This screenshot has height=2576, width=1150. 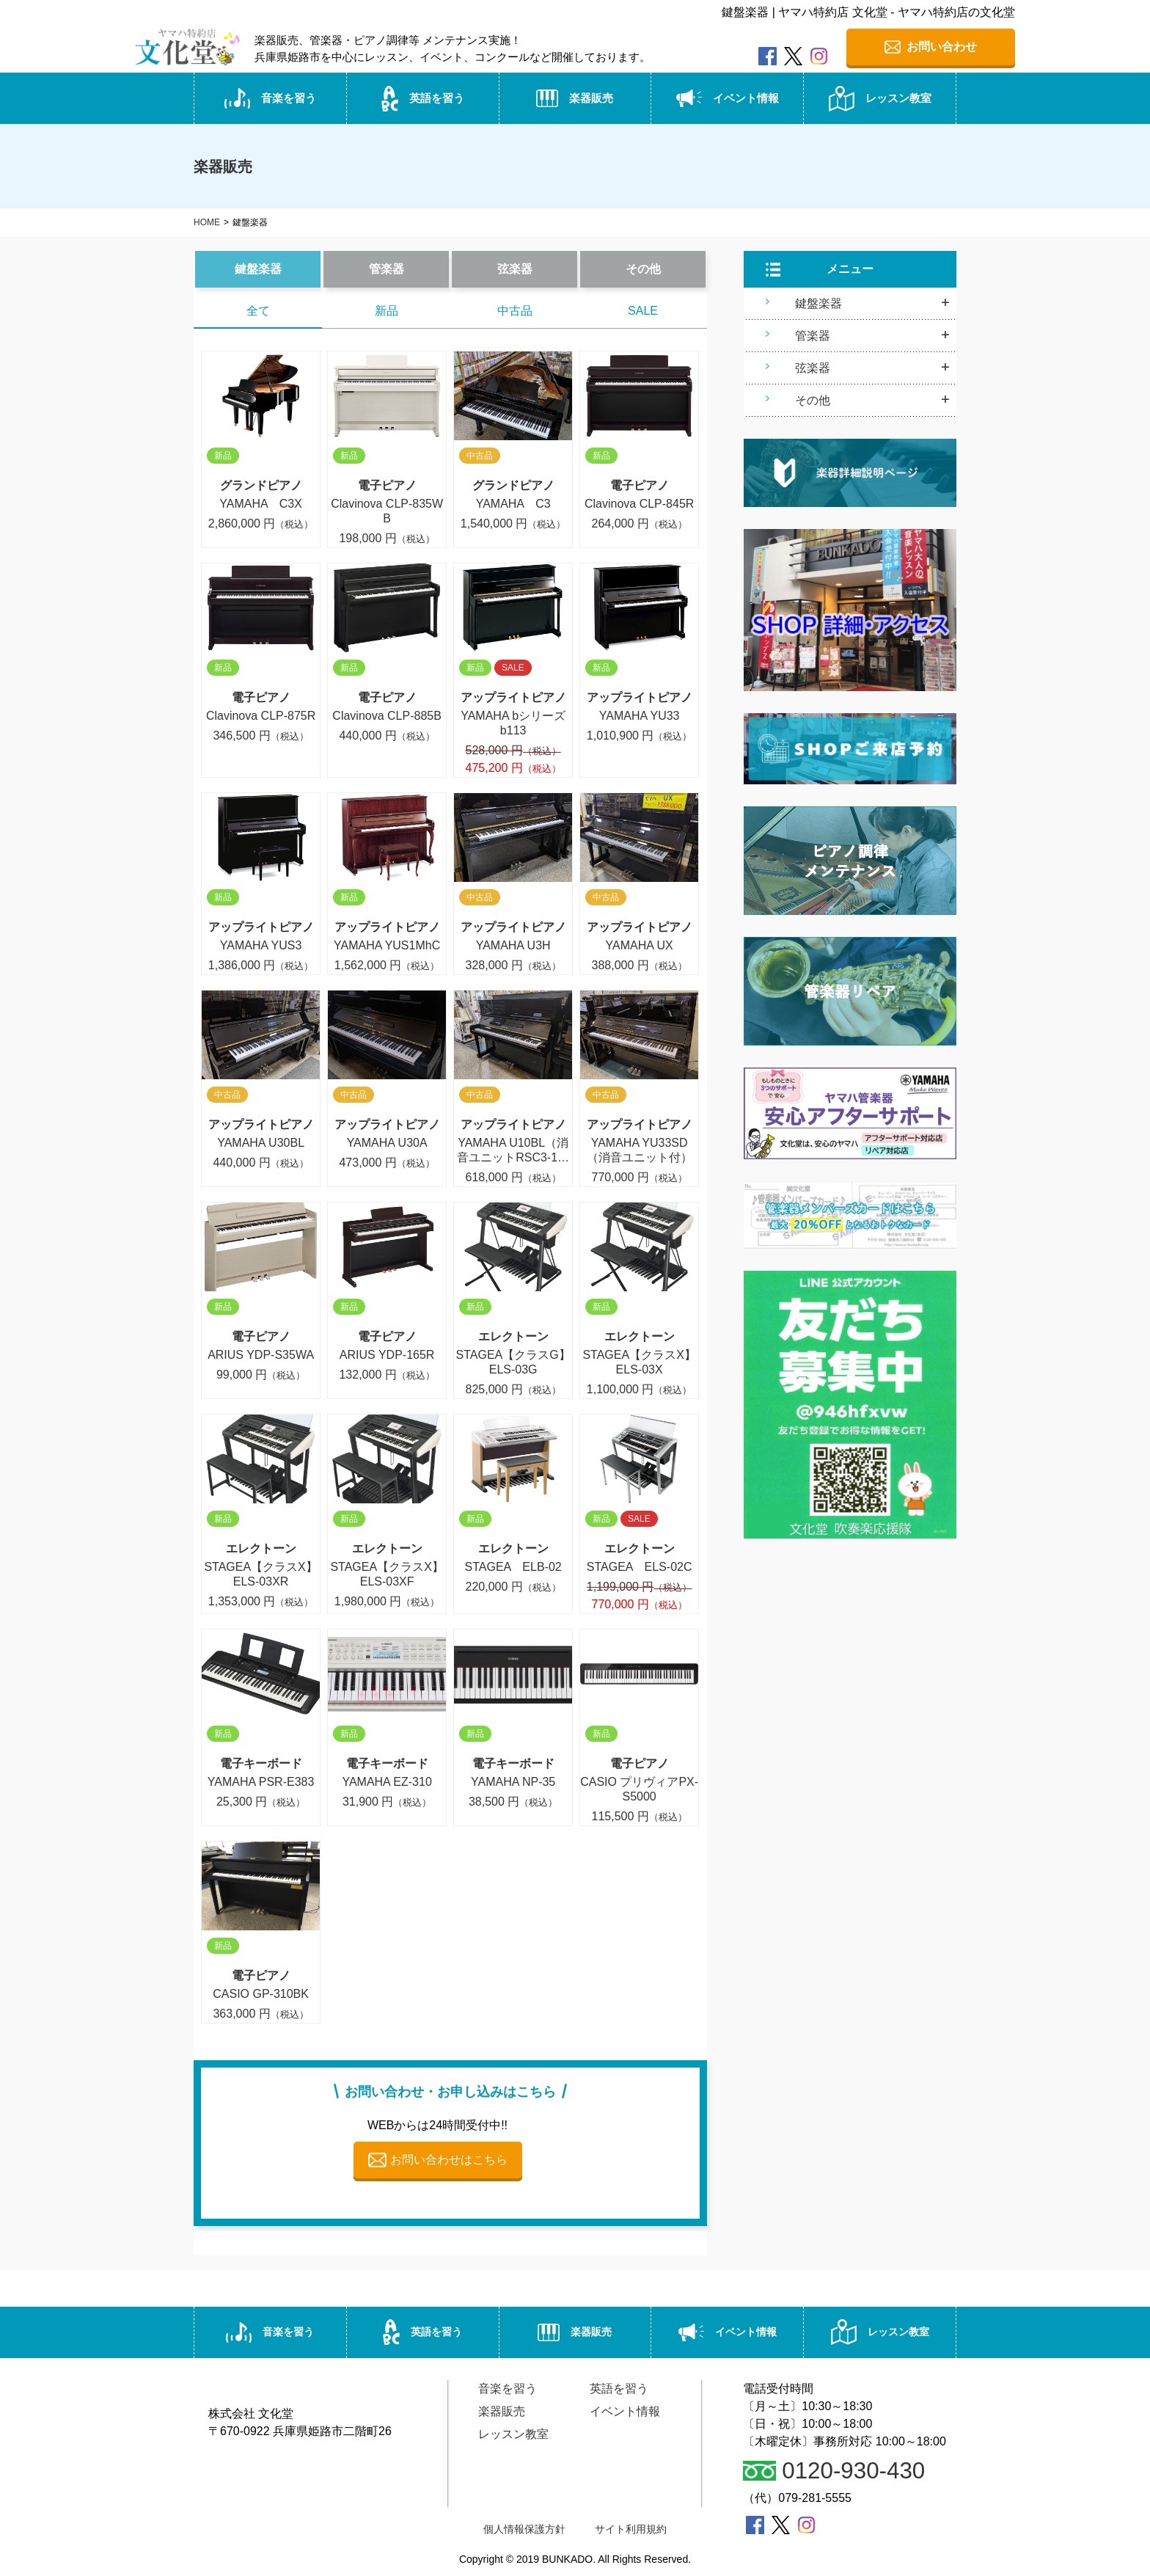 I want to click on その他, so click(x=643, y=271).